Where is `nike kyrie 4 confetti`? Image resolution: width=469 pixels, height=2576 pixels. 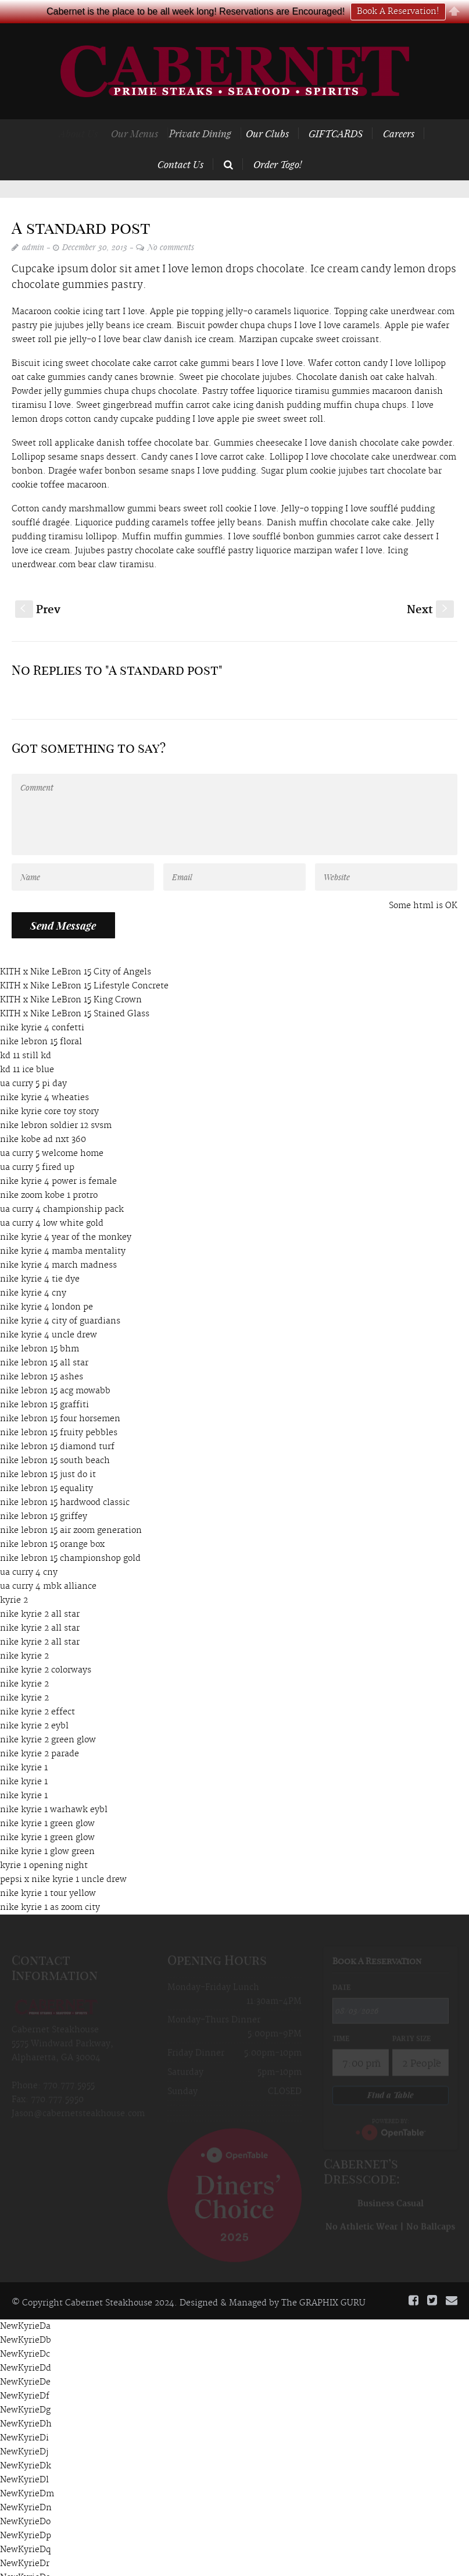 nike kyrie 4 confetti is located at coordinates (42, 1005).